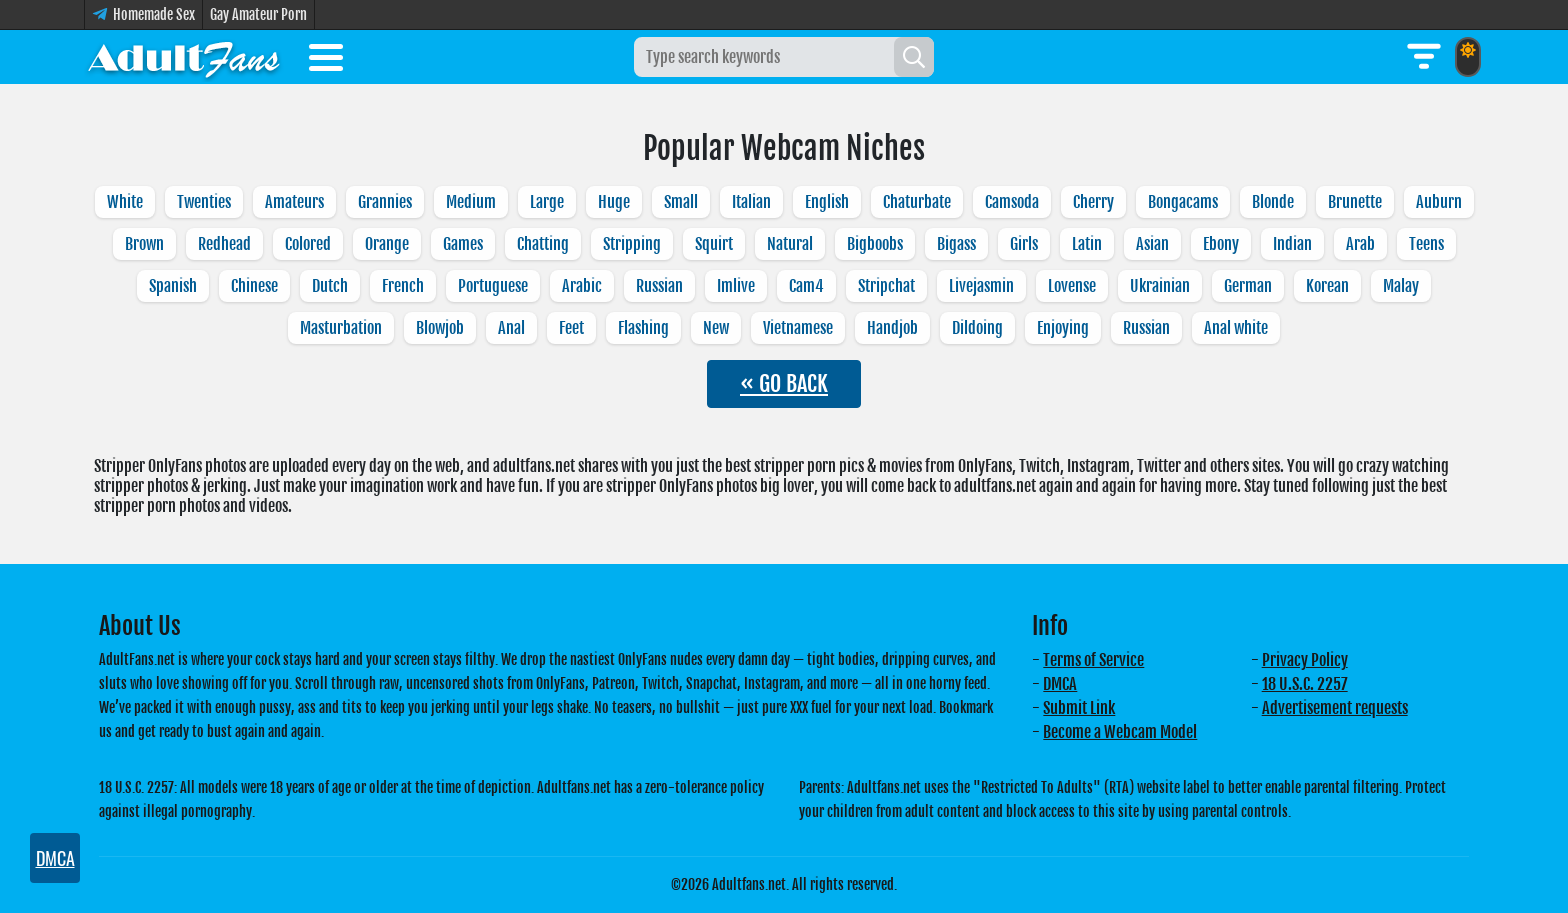  What do you see at coordinates (1221, 244) in the screenshot?
I see `Ebony` at bounding box center [1221, 244].